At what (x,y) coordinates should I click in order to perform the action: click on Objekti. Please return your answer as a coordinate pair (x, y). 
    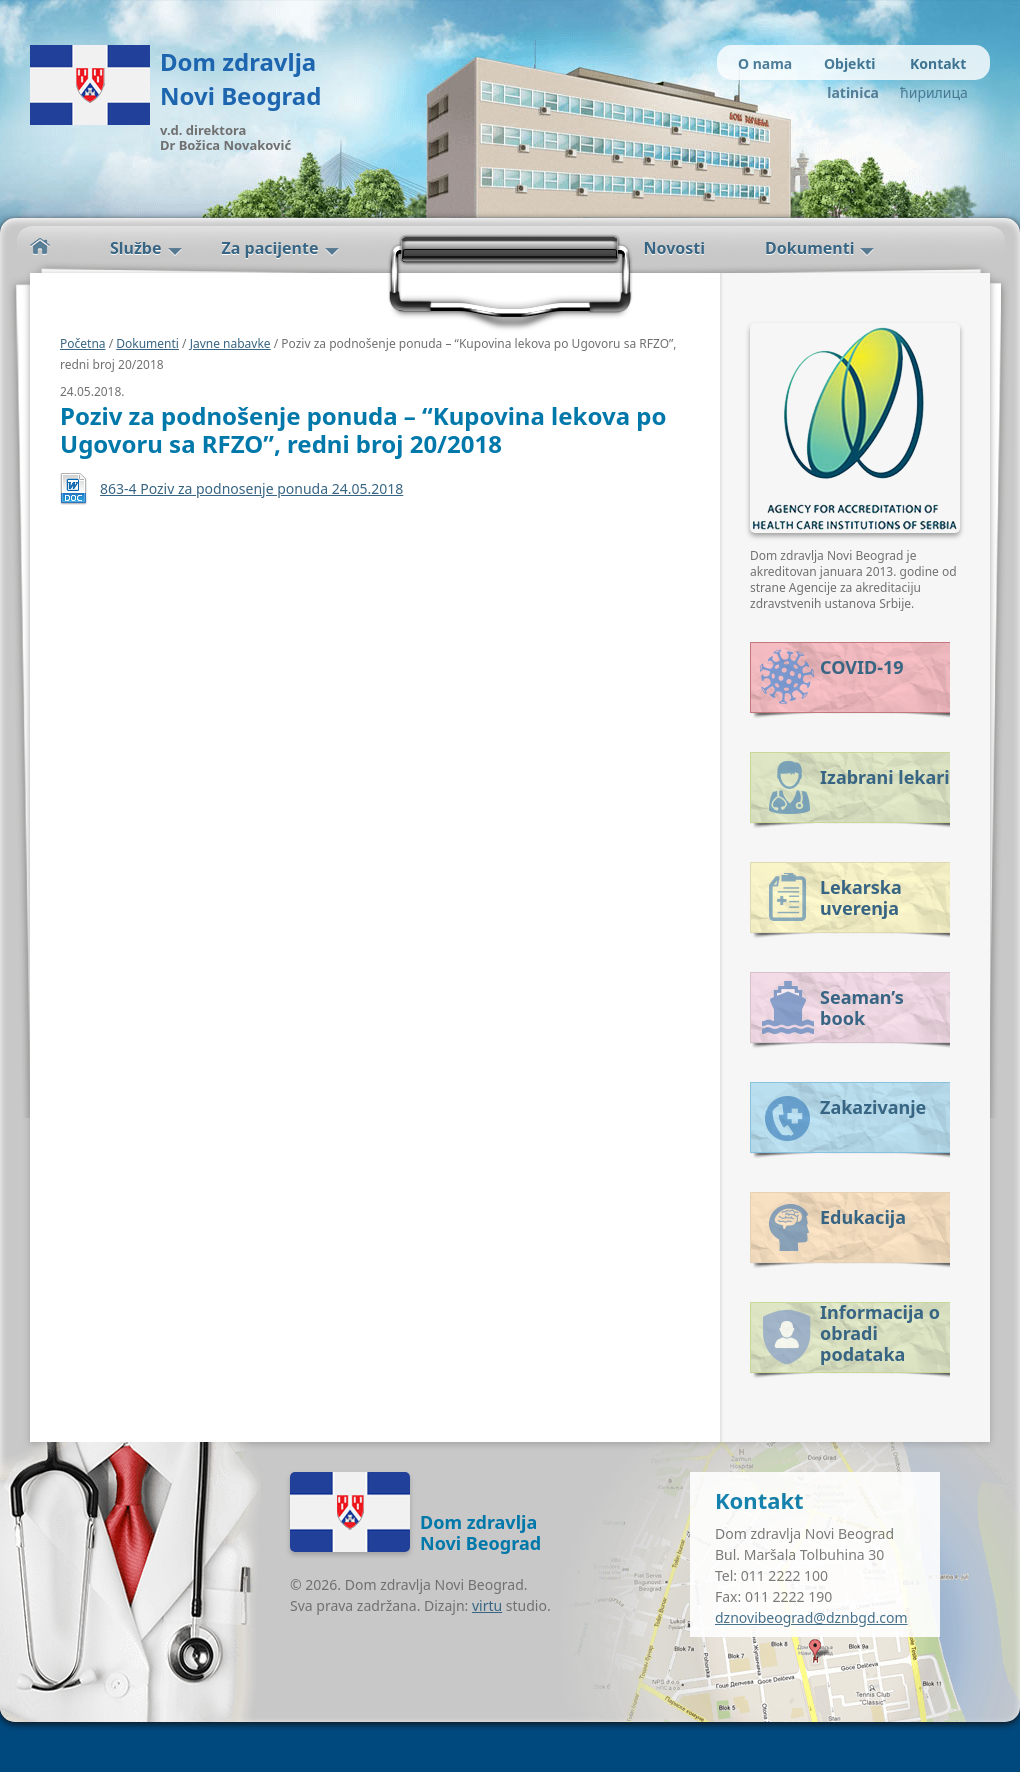
    Looking at the image, I should click on (849, 63).